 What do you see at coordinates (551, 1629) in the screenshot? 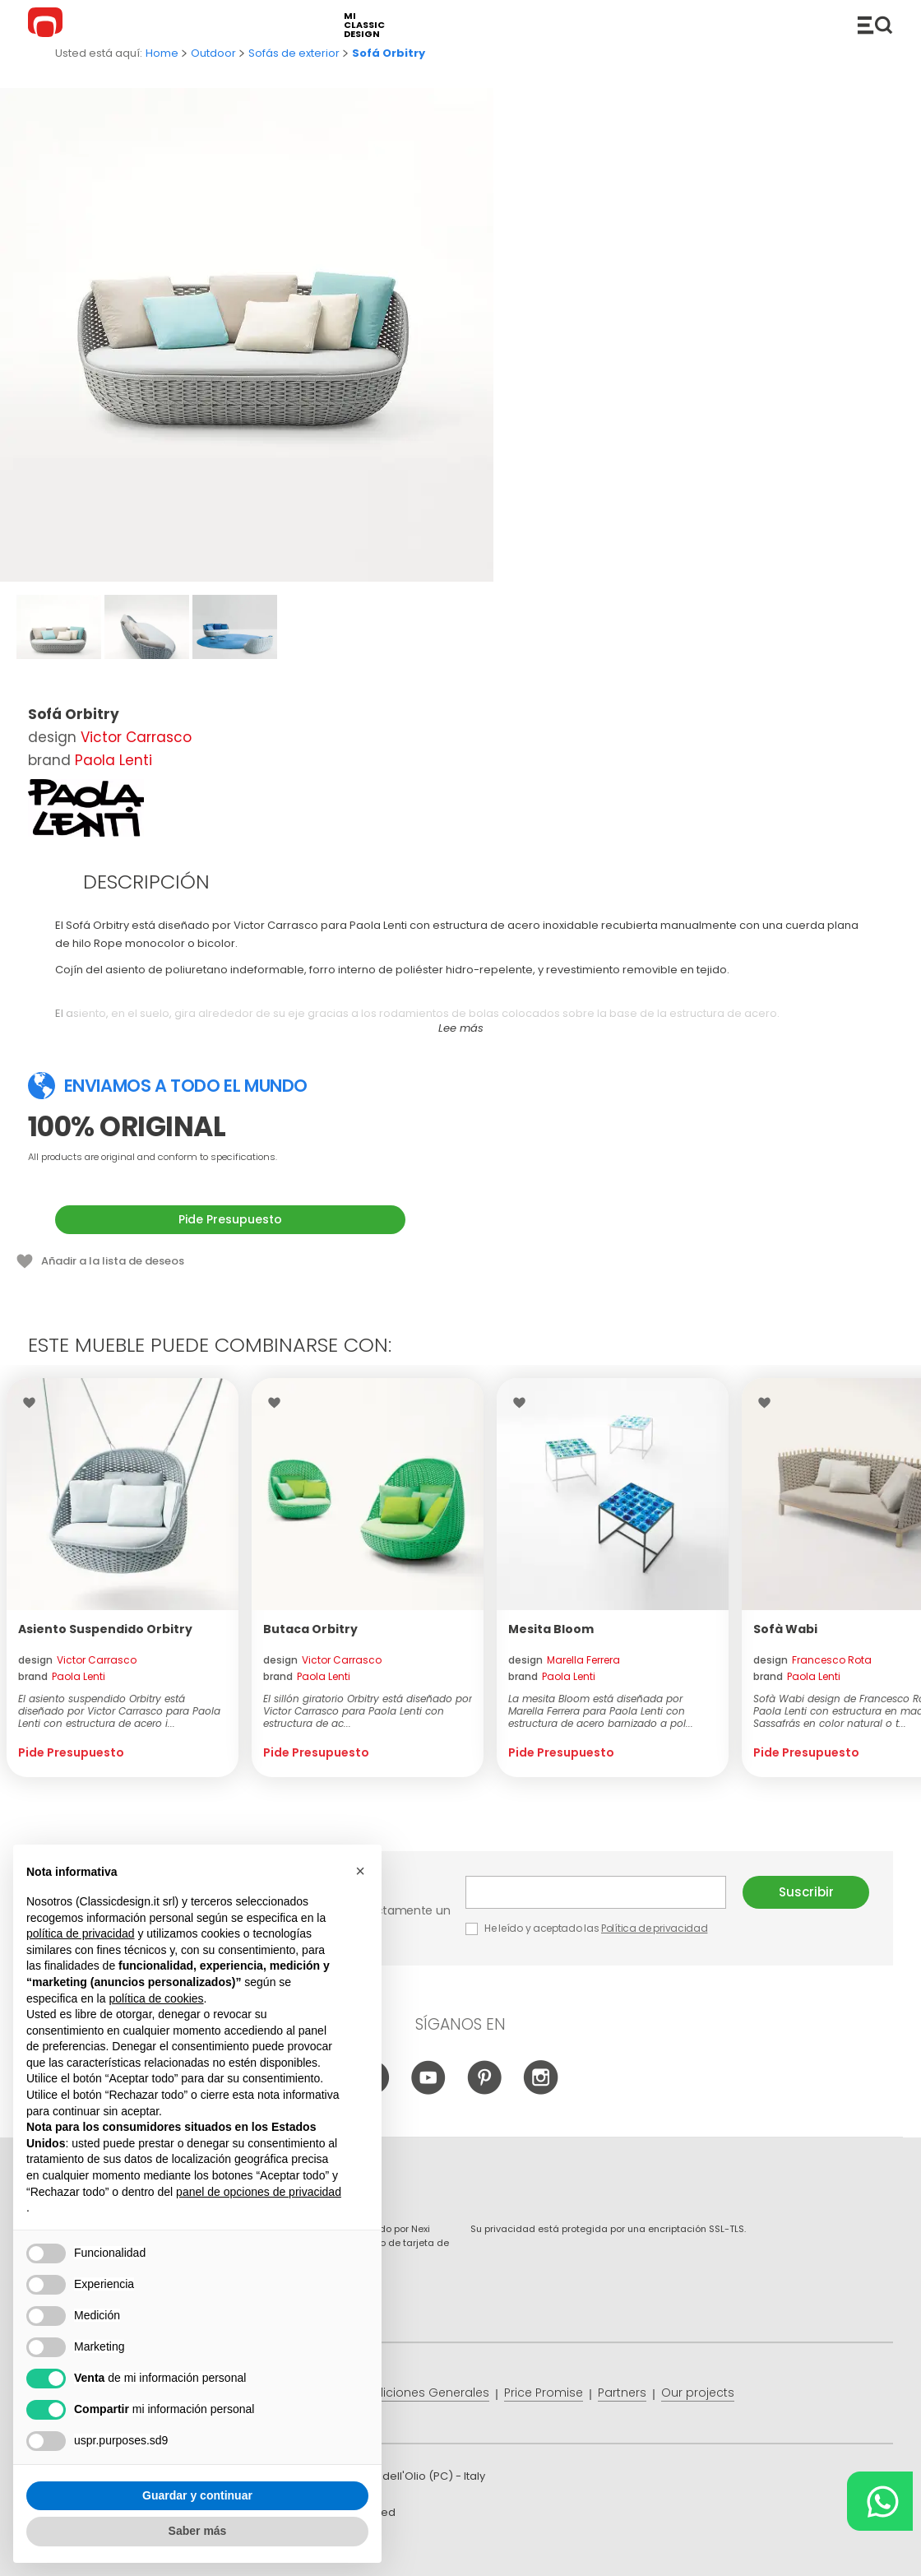
I see `Mesita Bloom` at bounding box center [551, 1629].